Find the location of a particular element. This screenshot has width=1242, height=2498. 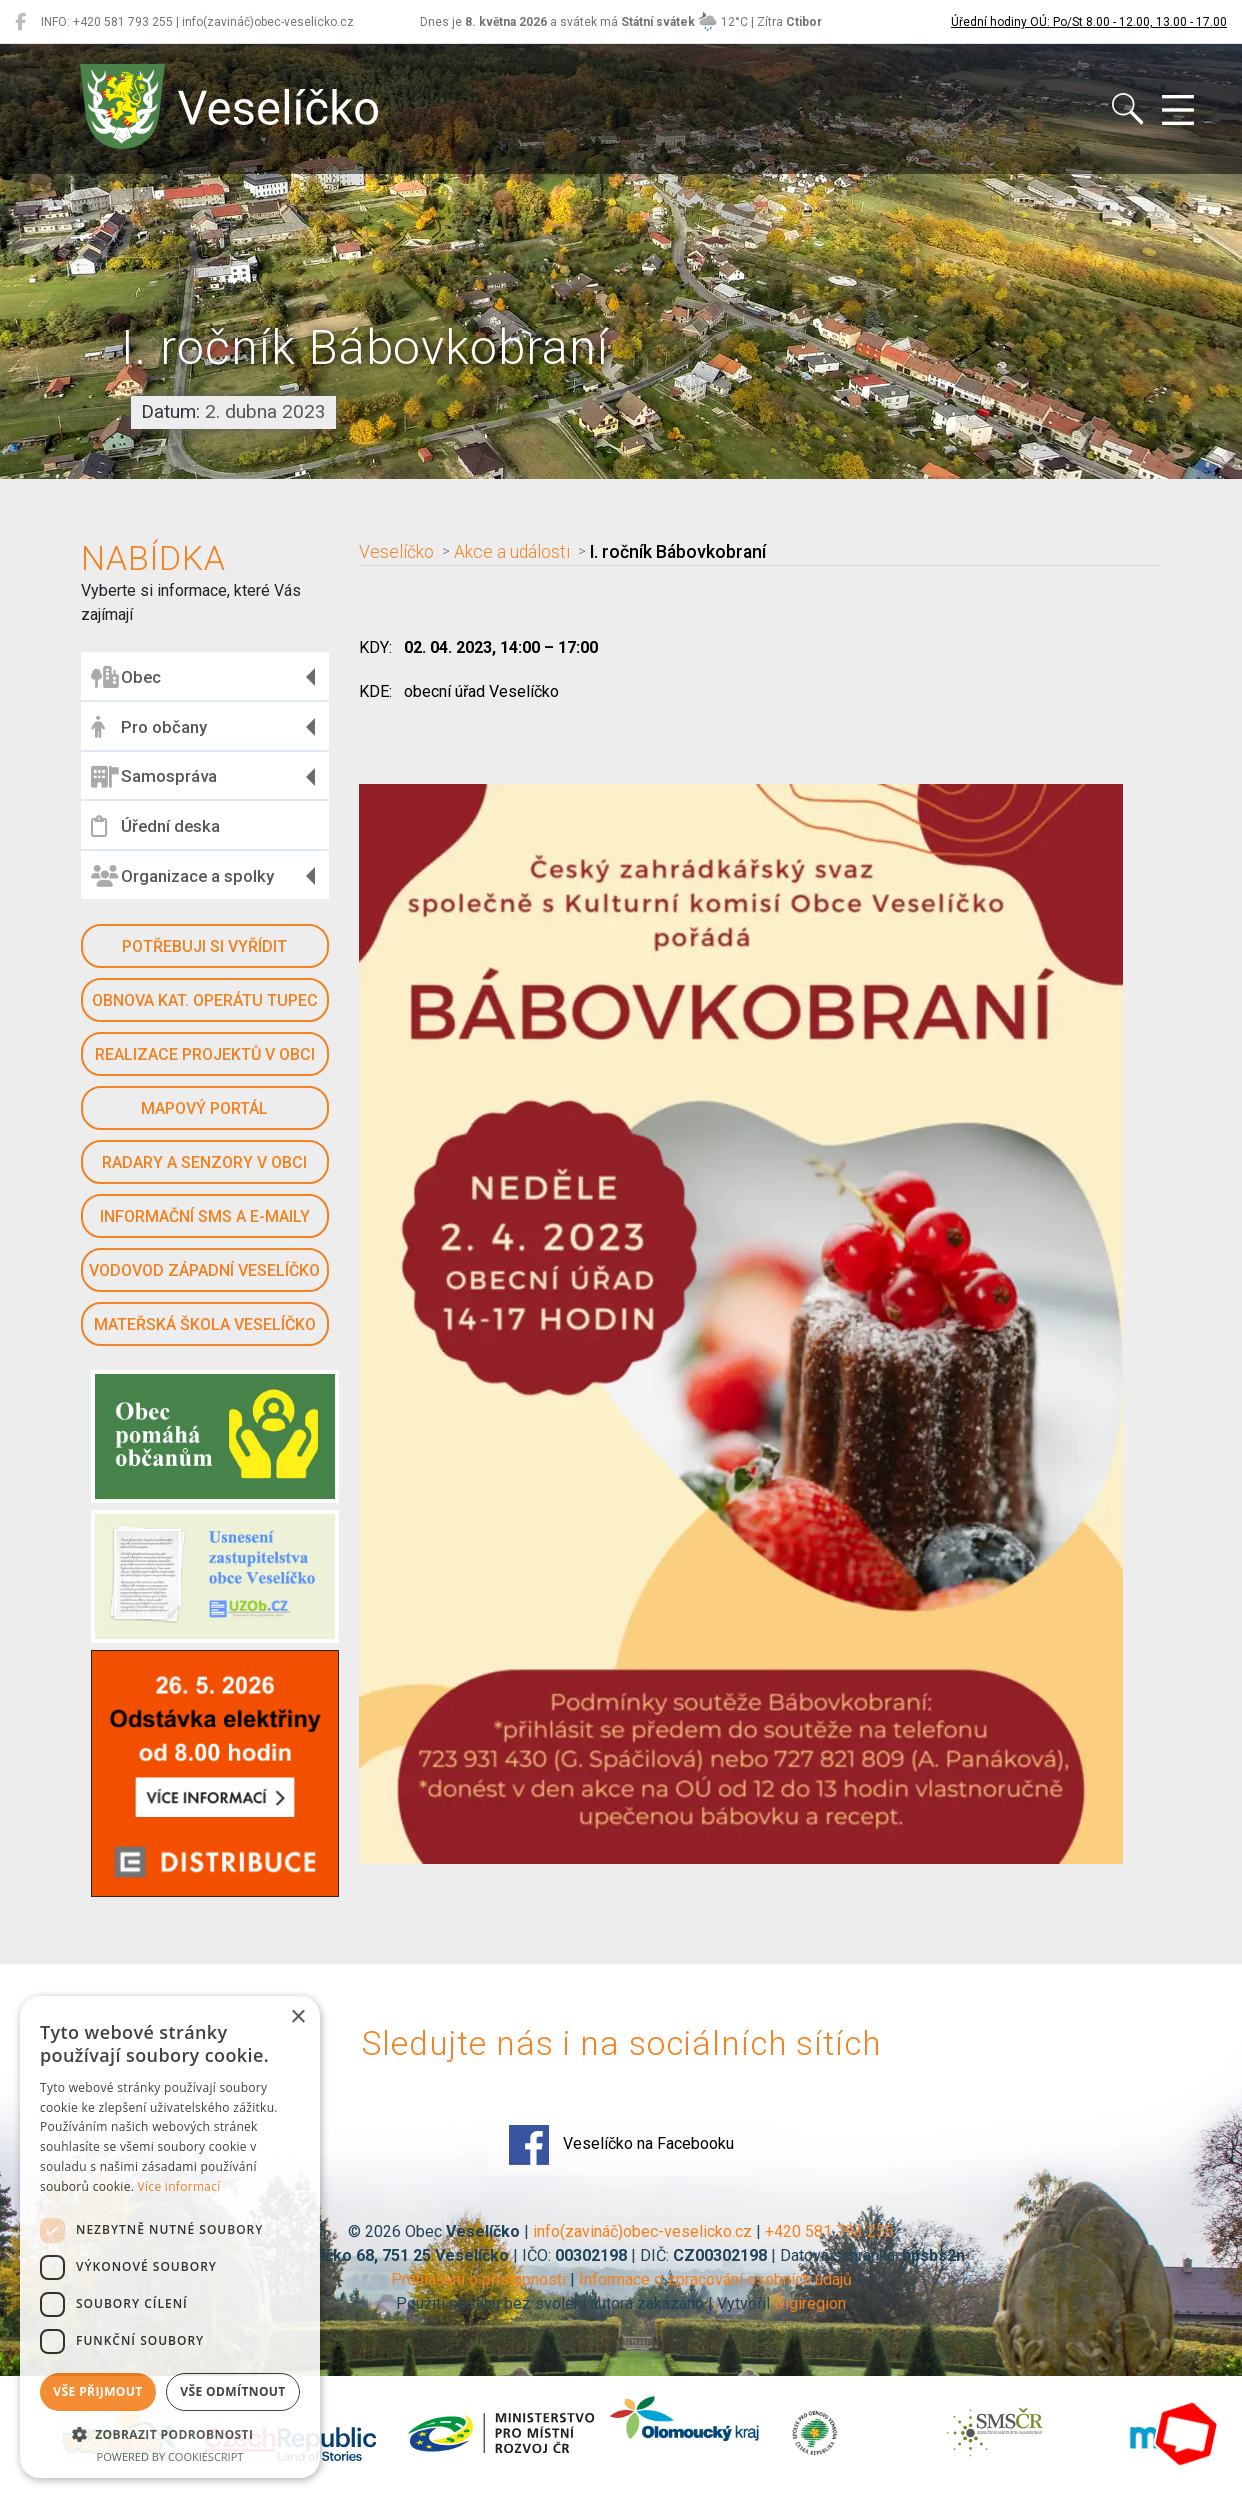

+420 581 793 255 is located at coordinates (829, 2231).